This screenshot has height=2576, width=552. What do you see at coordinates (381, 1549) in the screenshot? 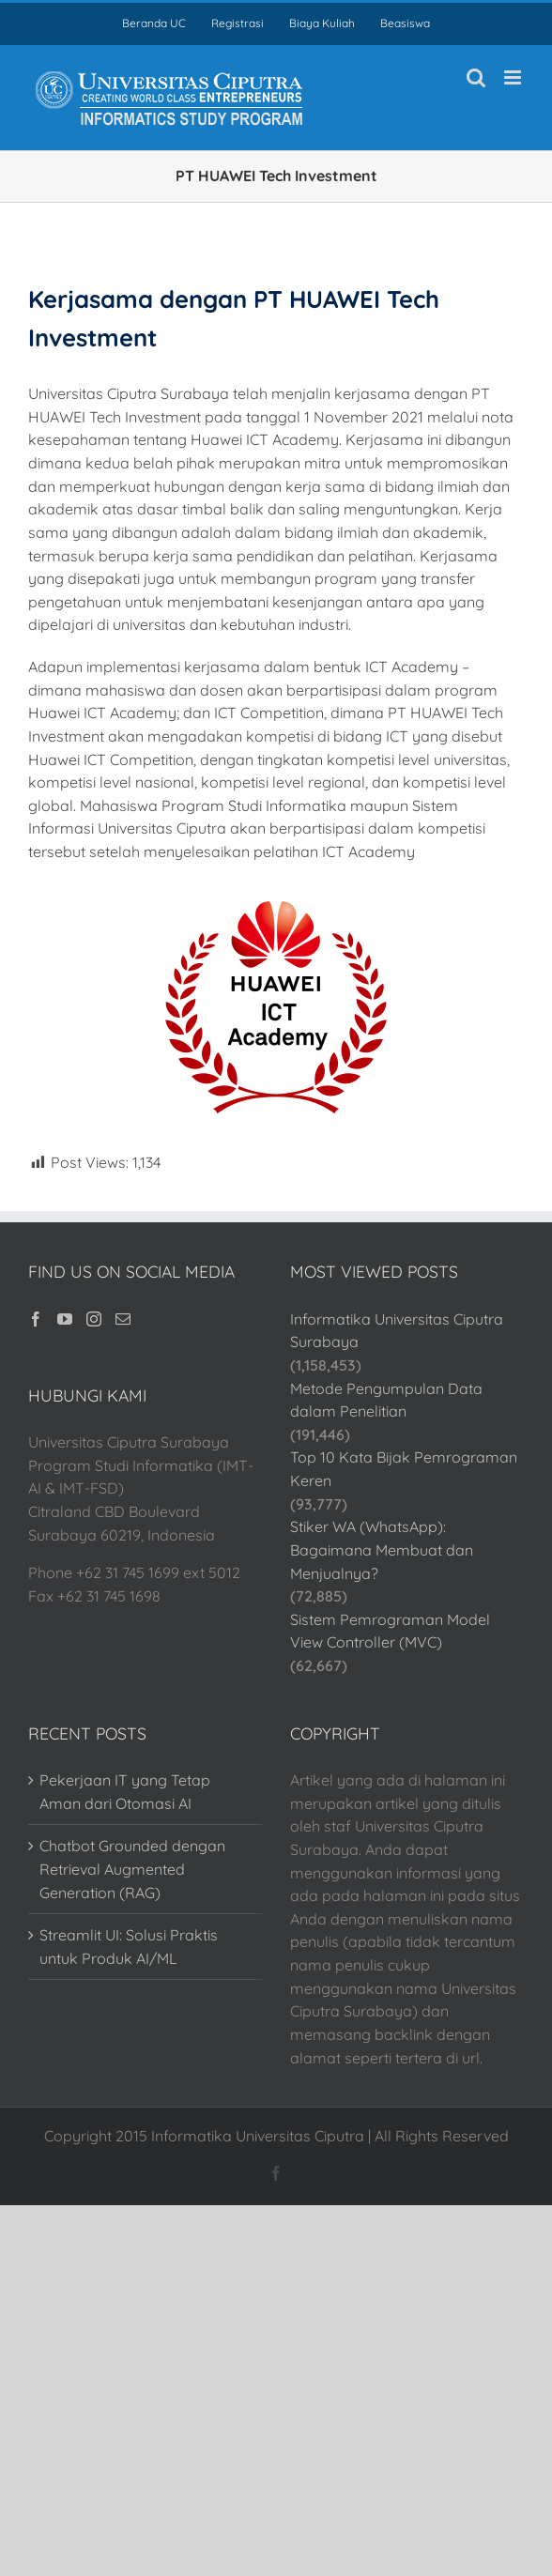
I see `Stiker WA (WhatsApp): Bagaimana Membuat dan Menjualnya?` at bounding box center [381, 1549].